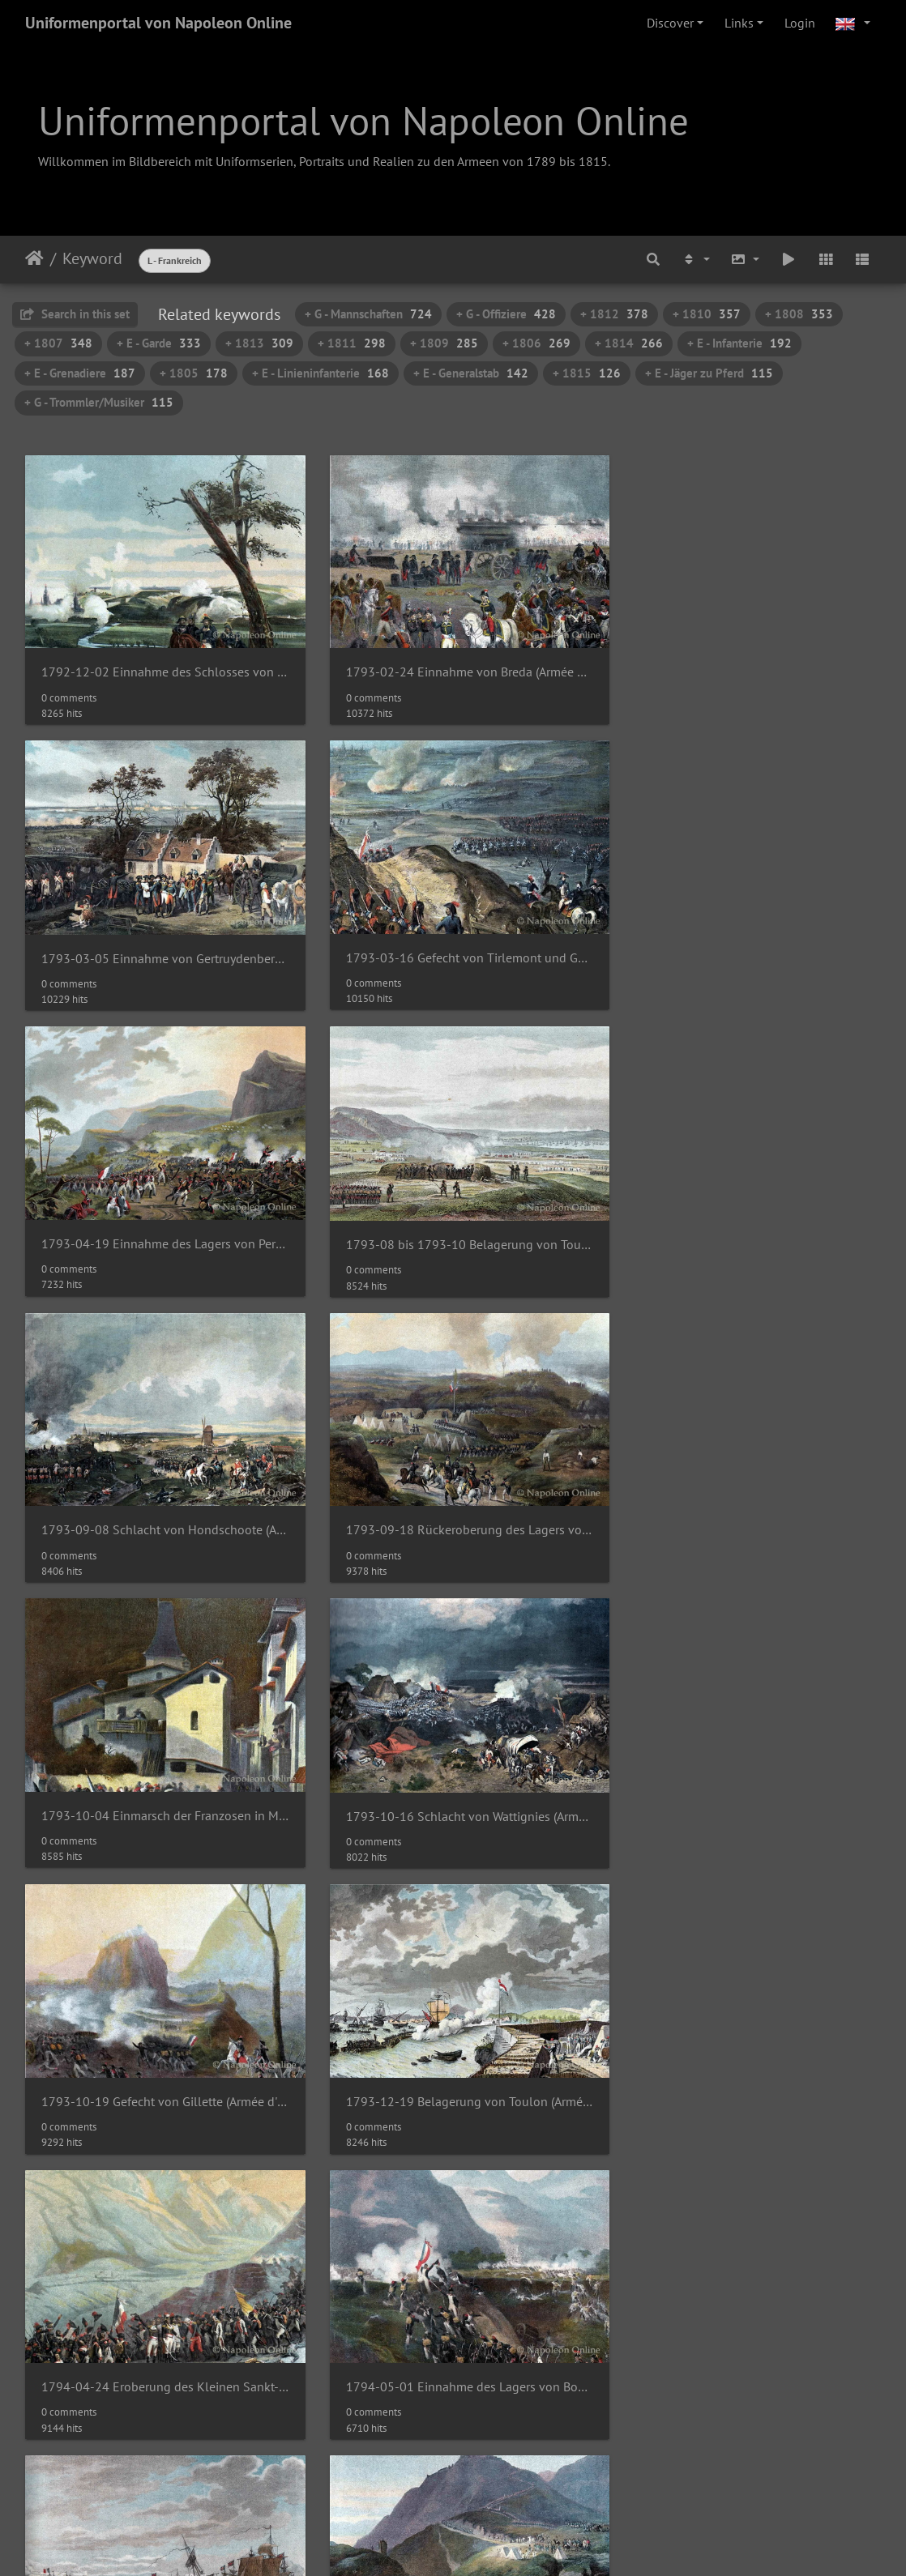  I want to click on + E - Jäger zu Pferd, so click(709, 373).